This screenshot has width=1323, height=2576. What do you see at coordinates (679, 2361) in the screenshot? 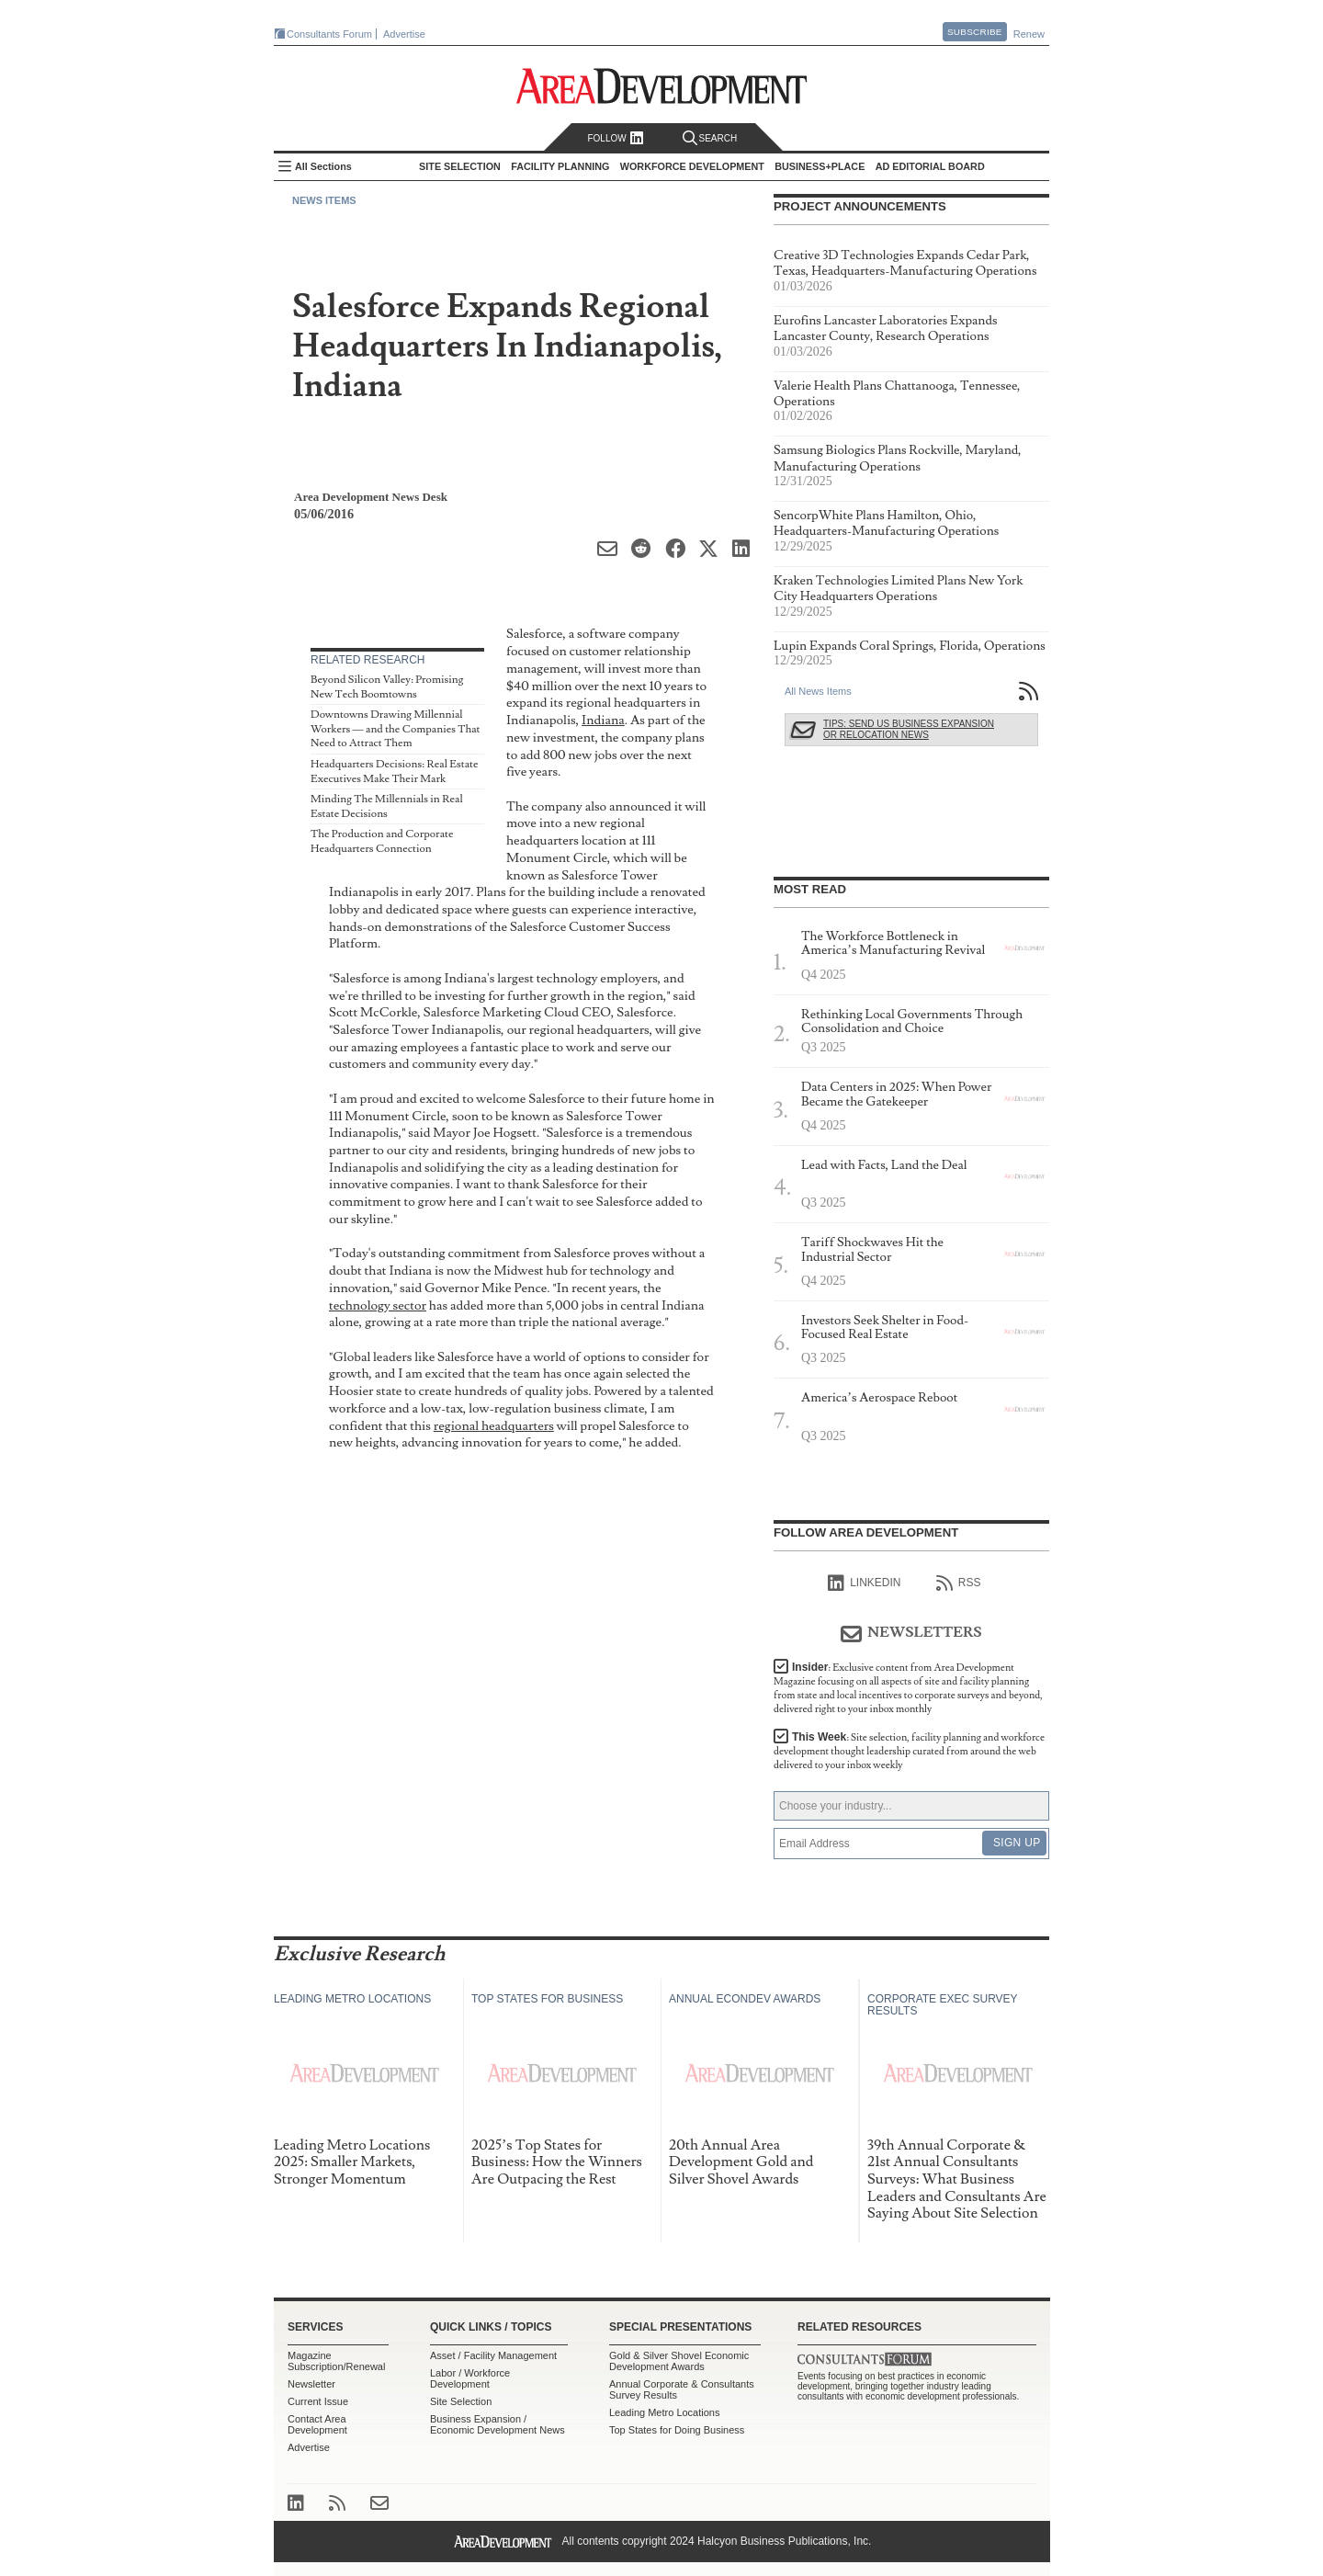
I see `Gold & Silver Shovel Economic Development Awards` at bounding box center [679, 2361].